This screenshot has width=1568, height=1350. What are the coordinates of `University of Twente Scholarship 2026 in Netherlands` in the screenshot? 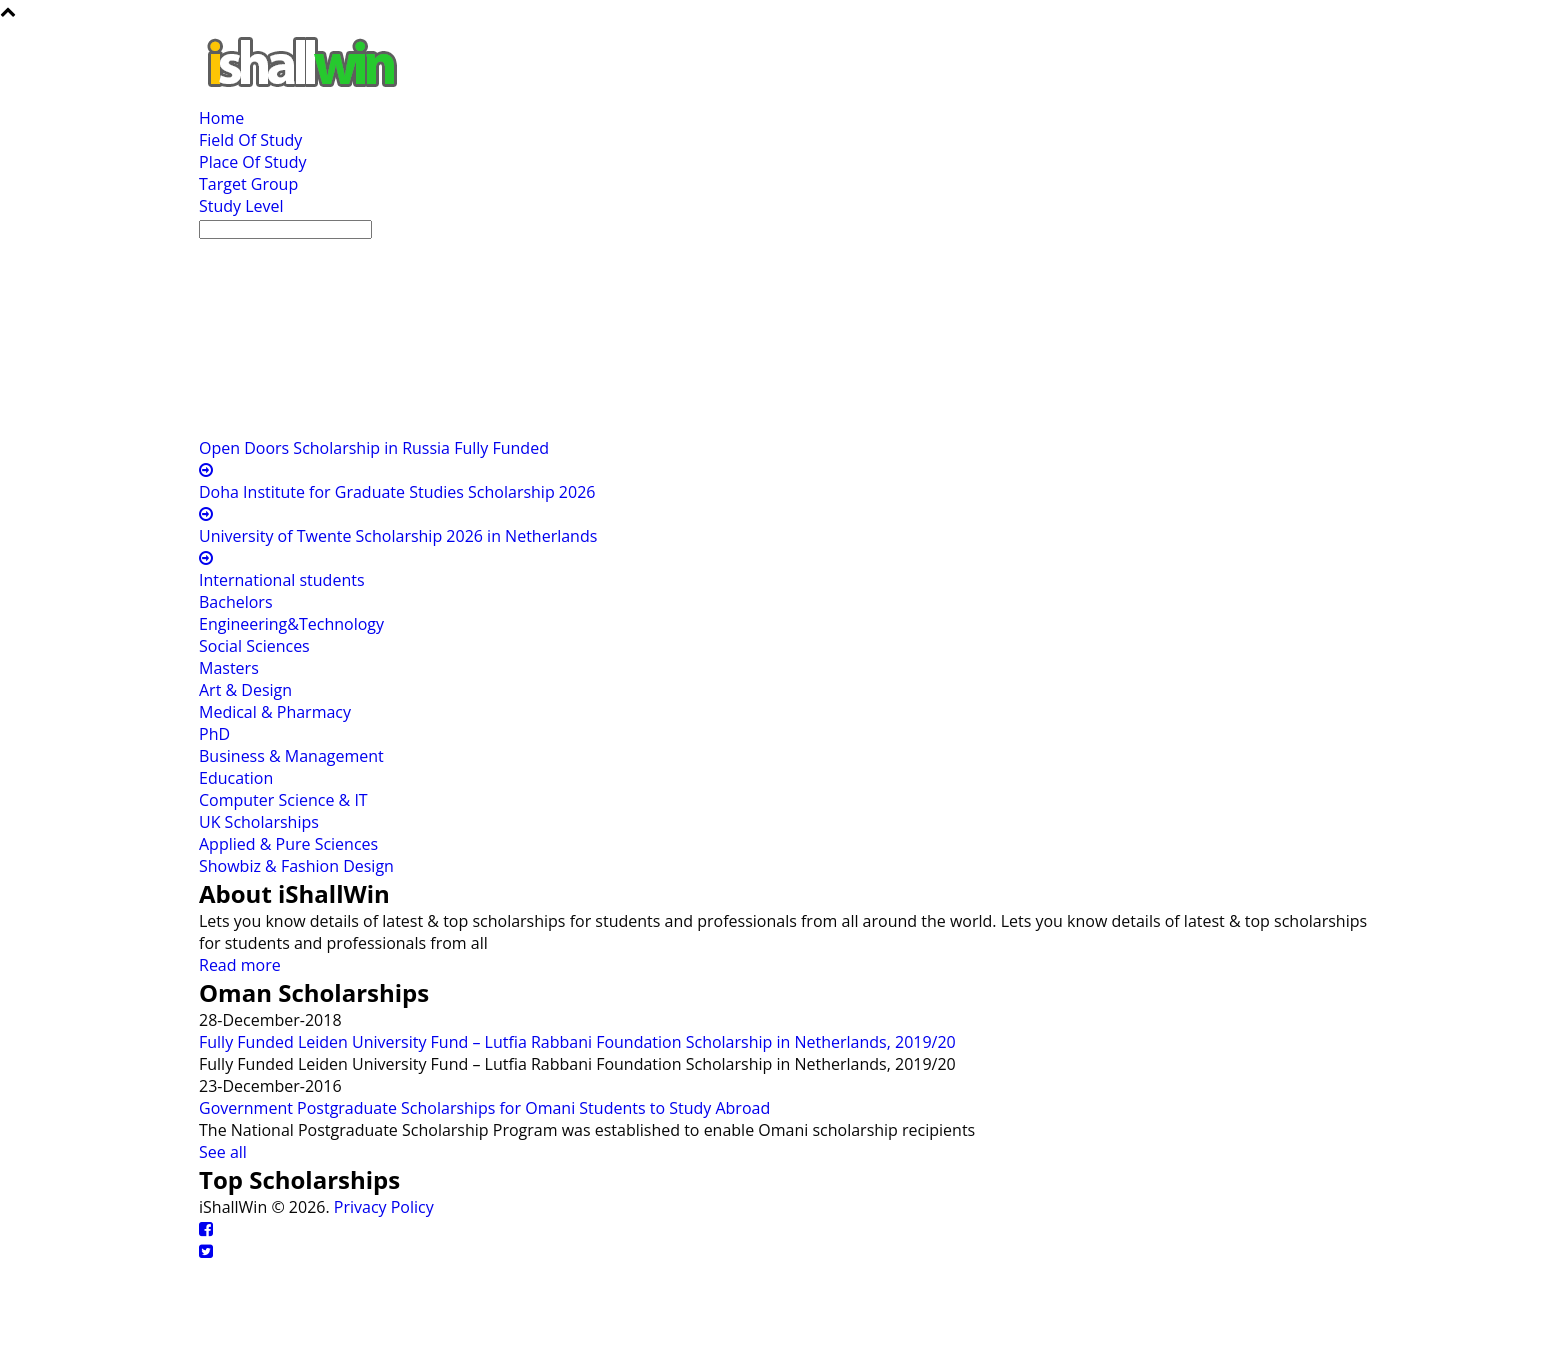 It's located at (398, 536).